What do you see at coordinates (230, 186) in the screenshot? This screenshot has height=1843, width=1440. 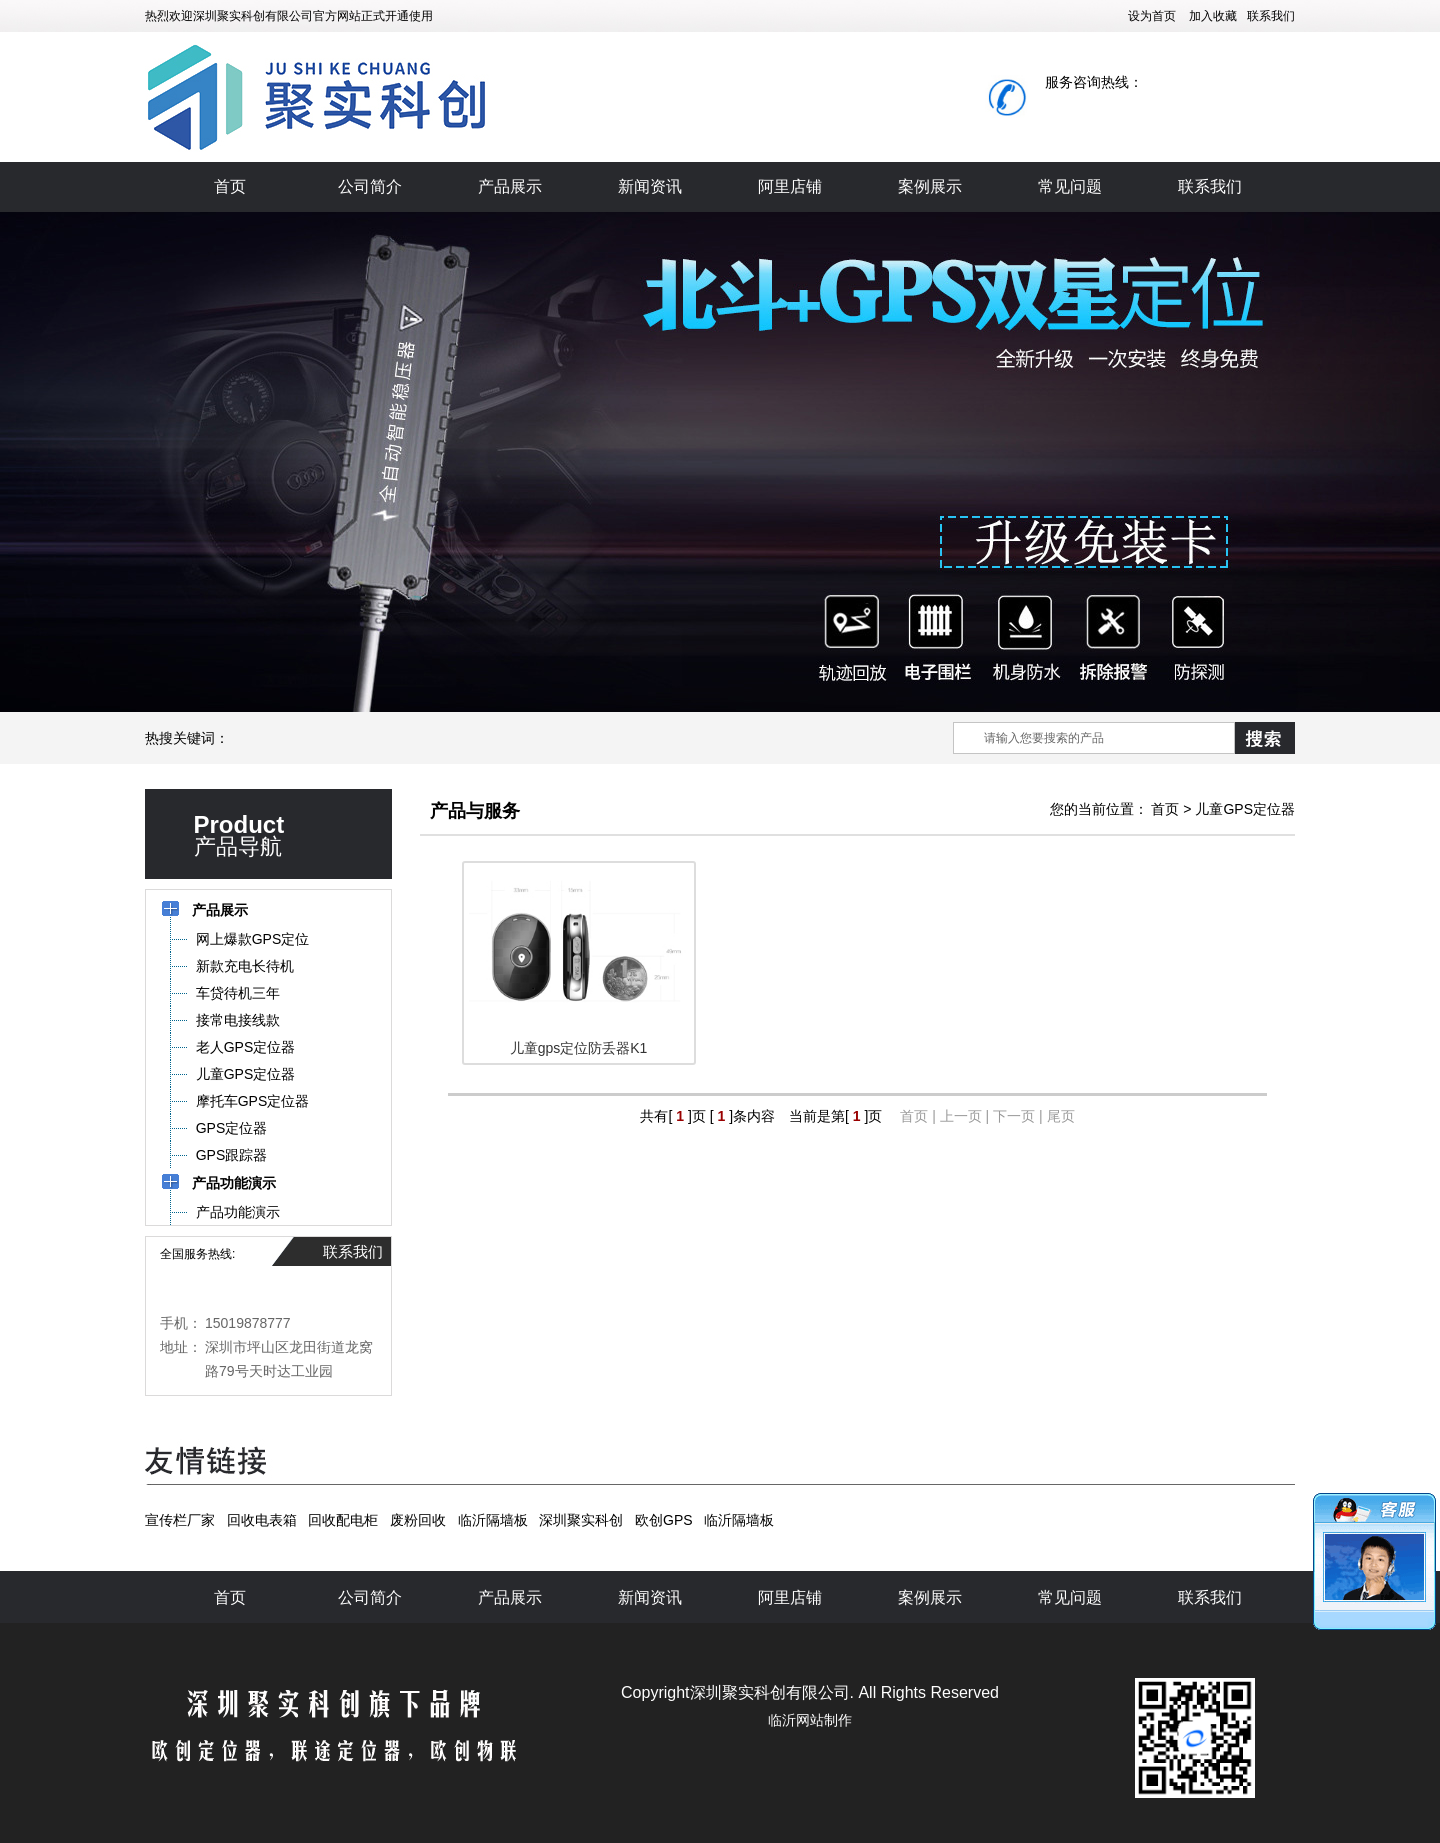 I see `首页` at bounding box center [230, 186].